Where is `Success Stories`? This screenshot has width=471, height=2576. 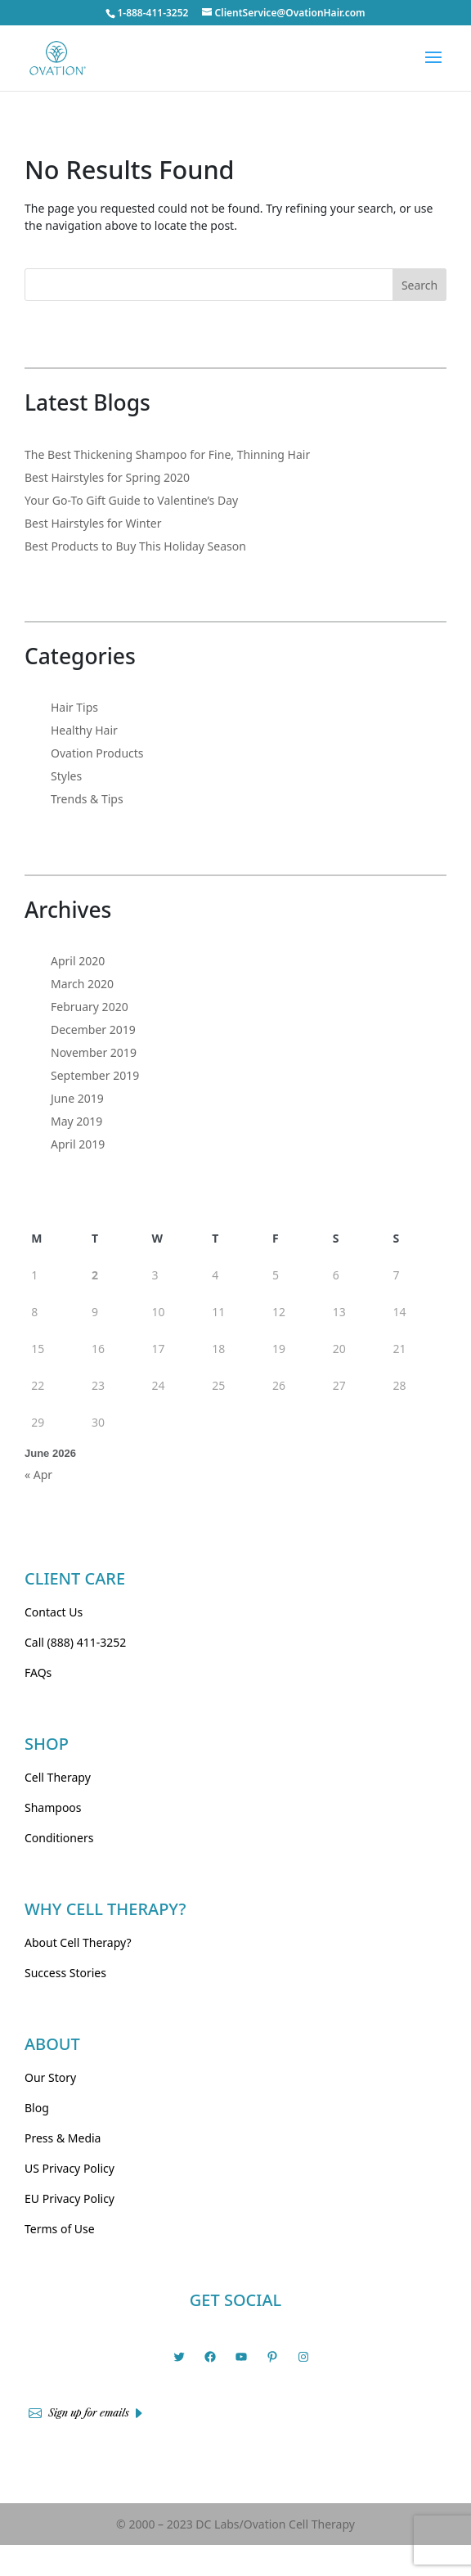 Success Stories is located at coordinates (65, 1972).